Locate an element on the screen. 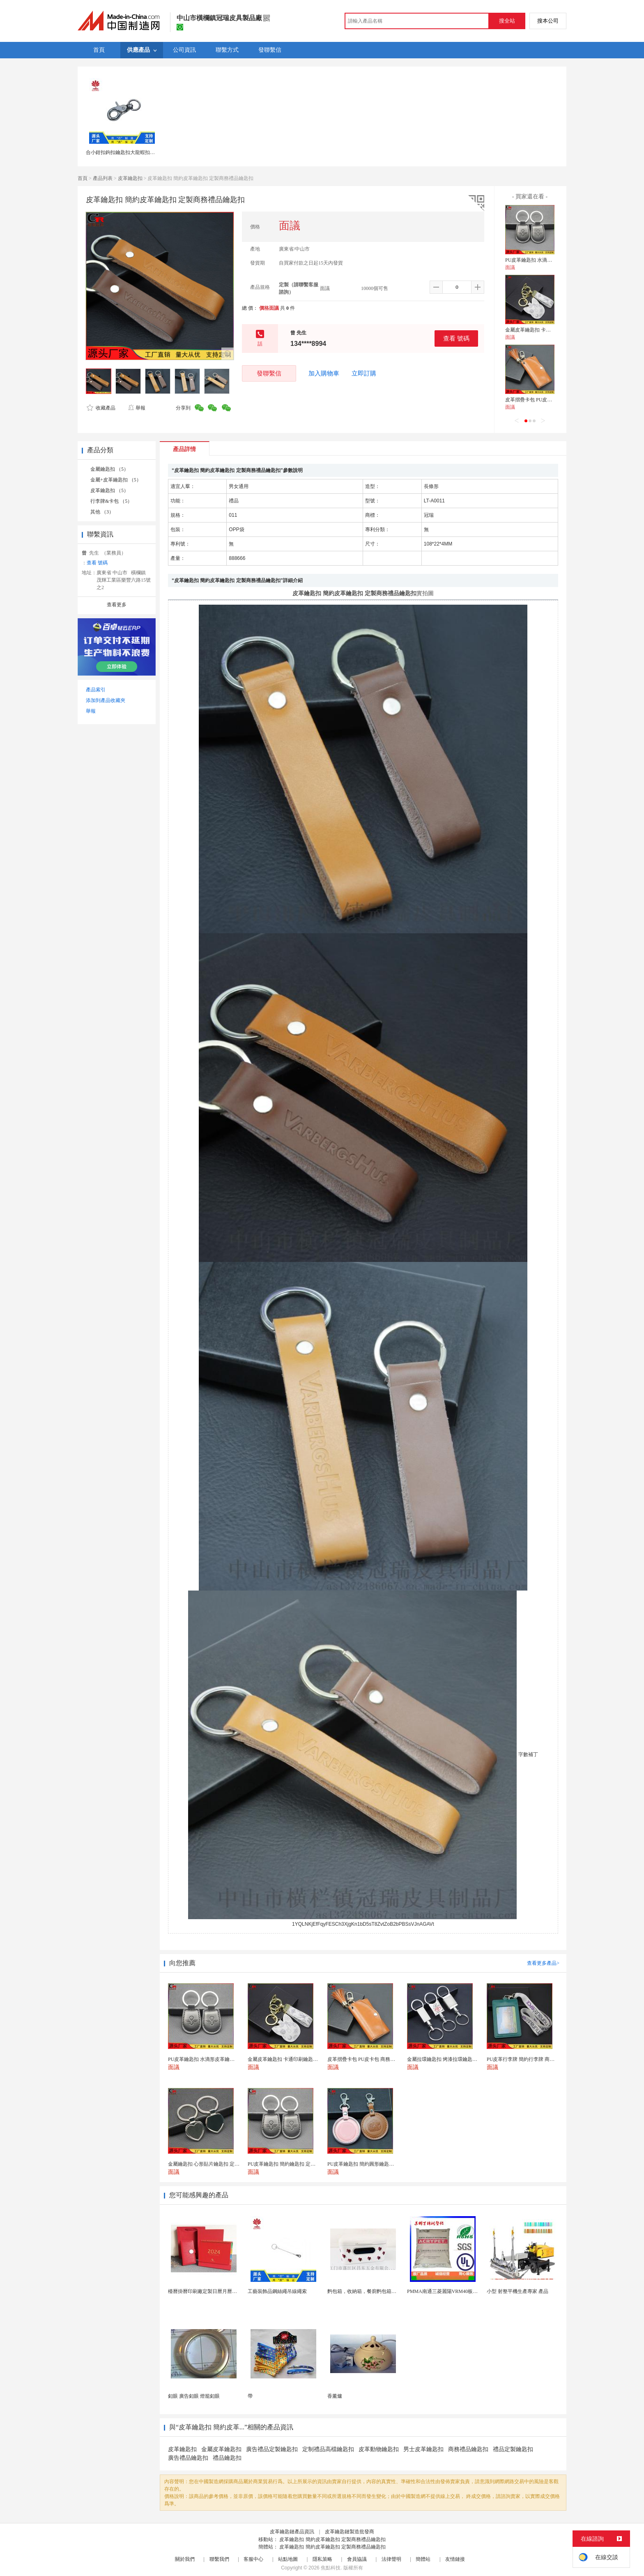 The image size is (644, 2576). PMMA南通三菱麗陽VRM40板材級 型材工藝品原... is located at coordinates (462, 2291).